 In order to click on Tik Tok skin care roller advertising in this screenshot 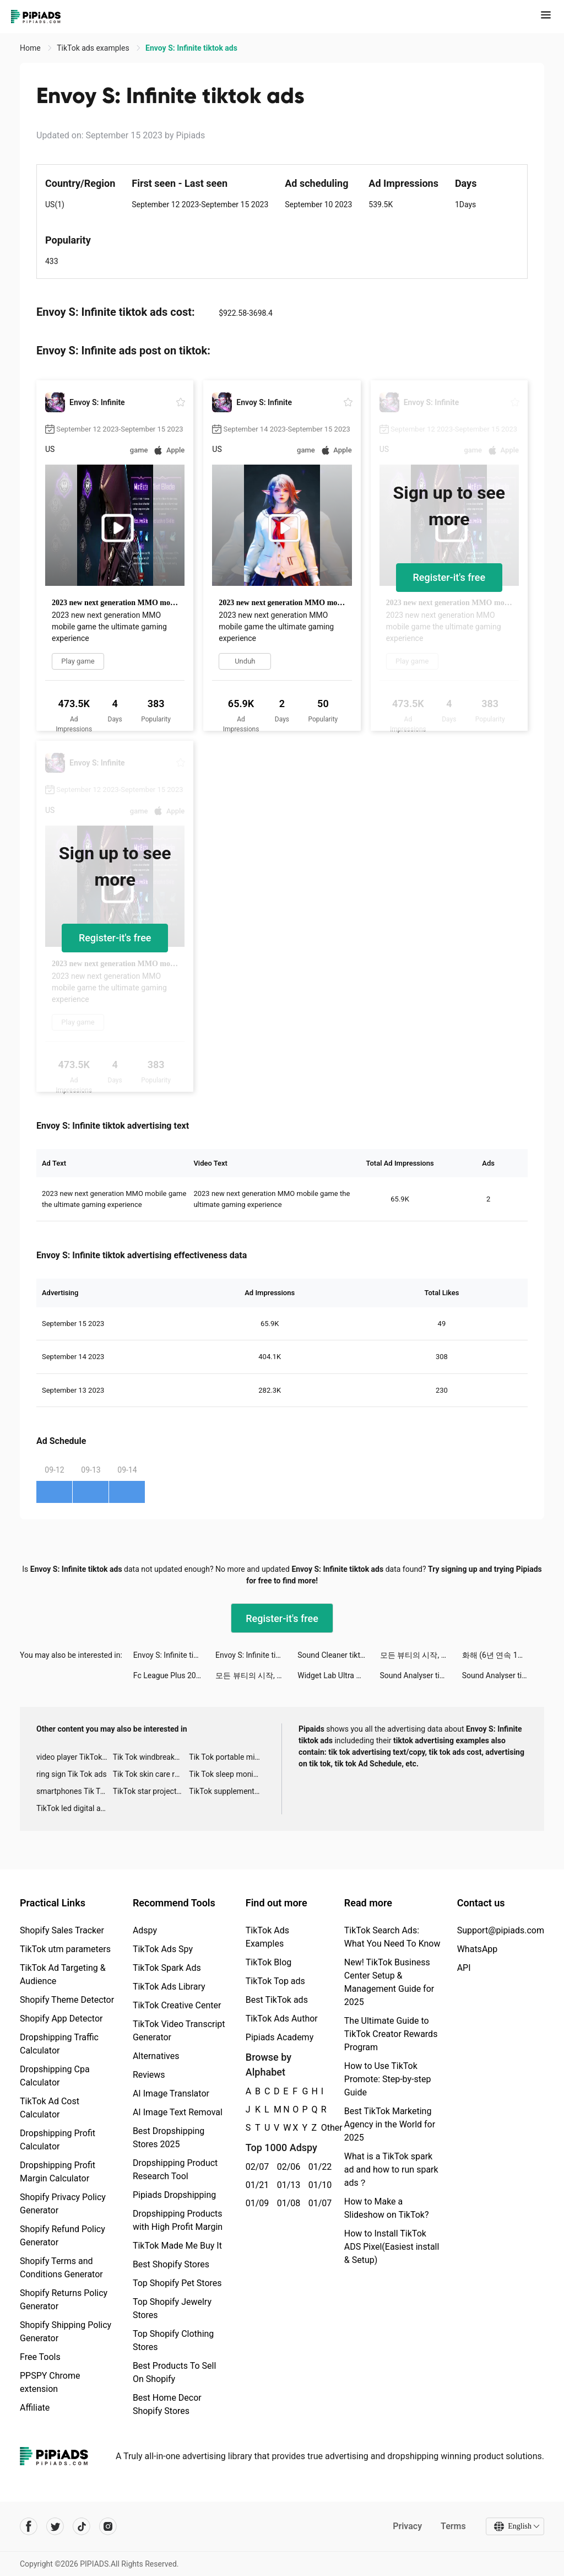, I will do `click(151, 1774)`.